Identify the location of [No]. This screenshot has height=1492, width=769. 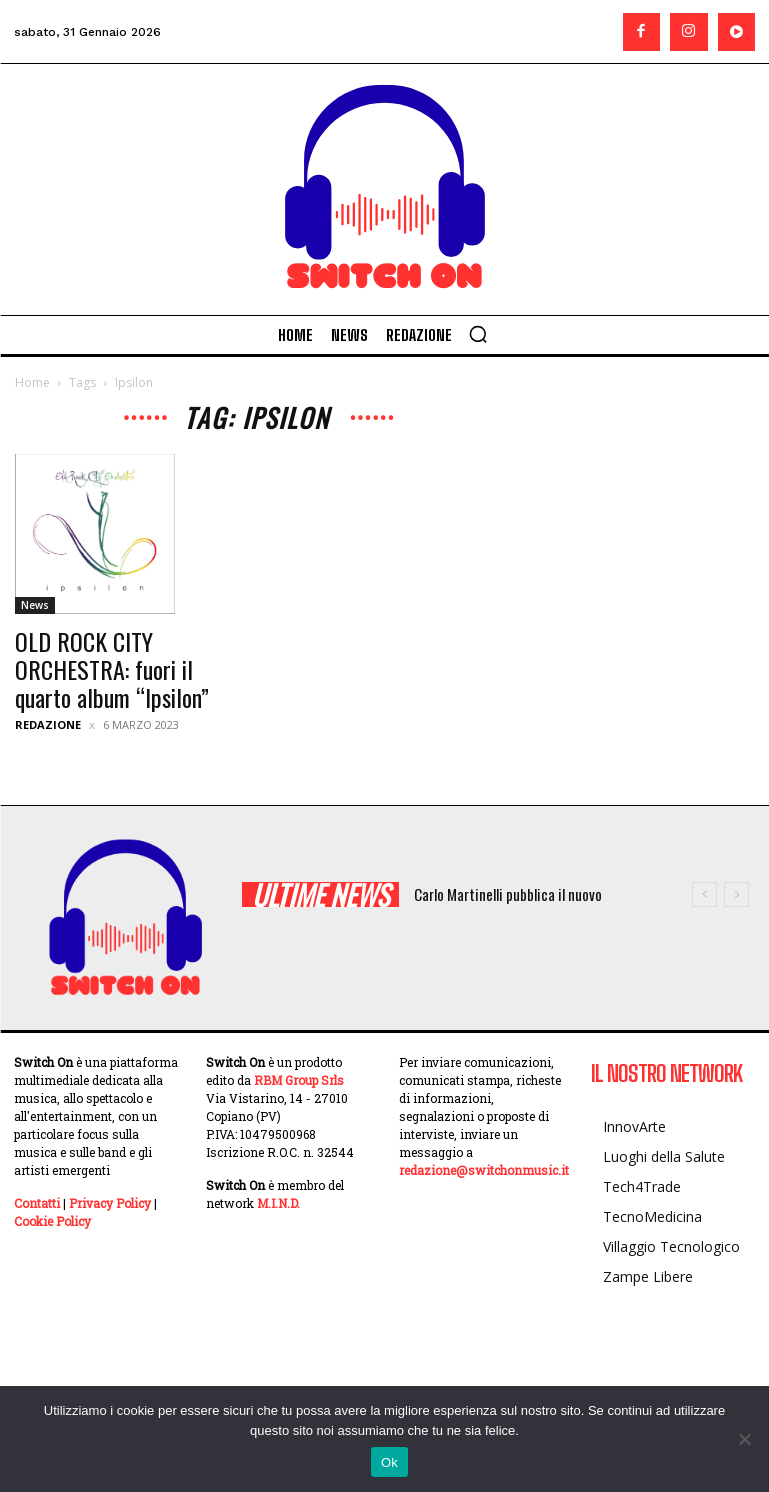
(744, 1439).